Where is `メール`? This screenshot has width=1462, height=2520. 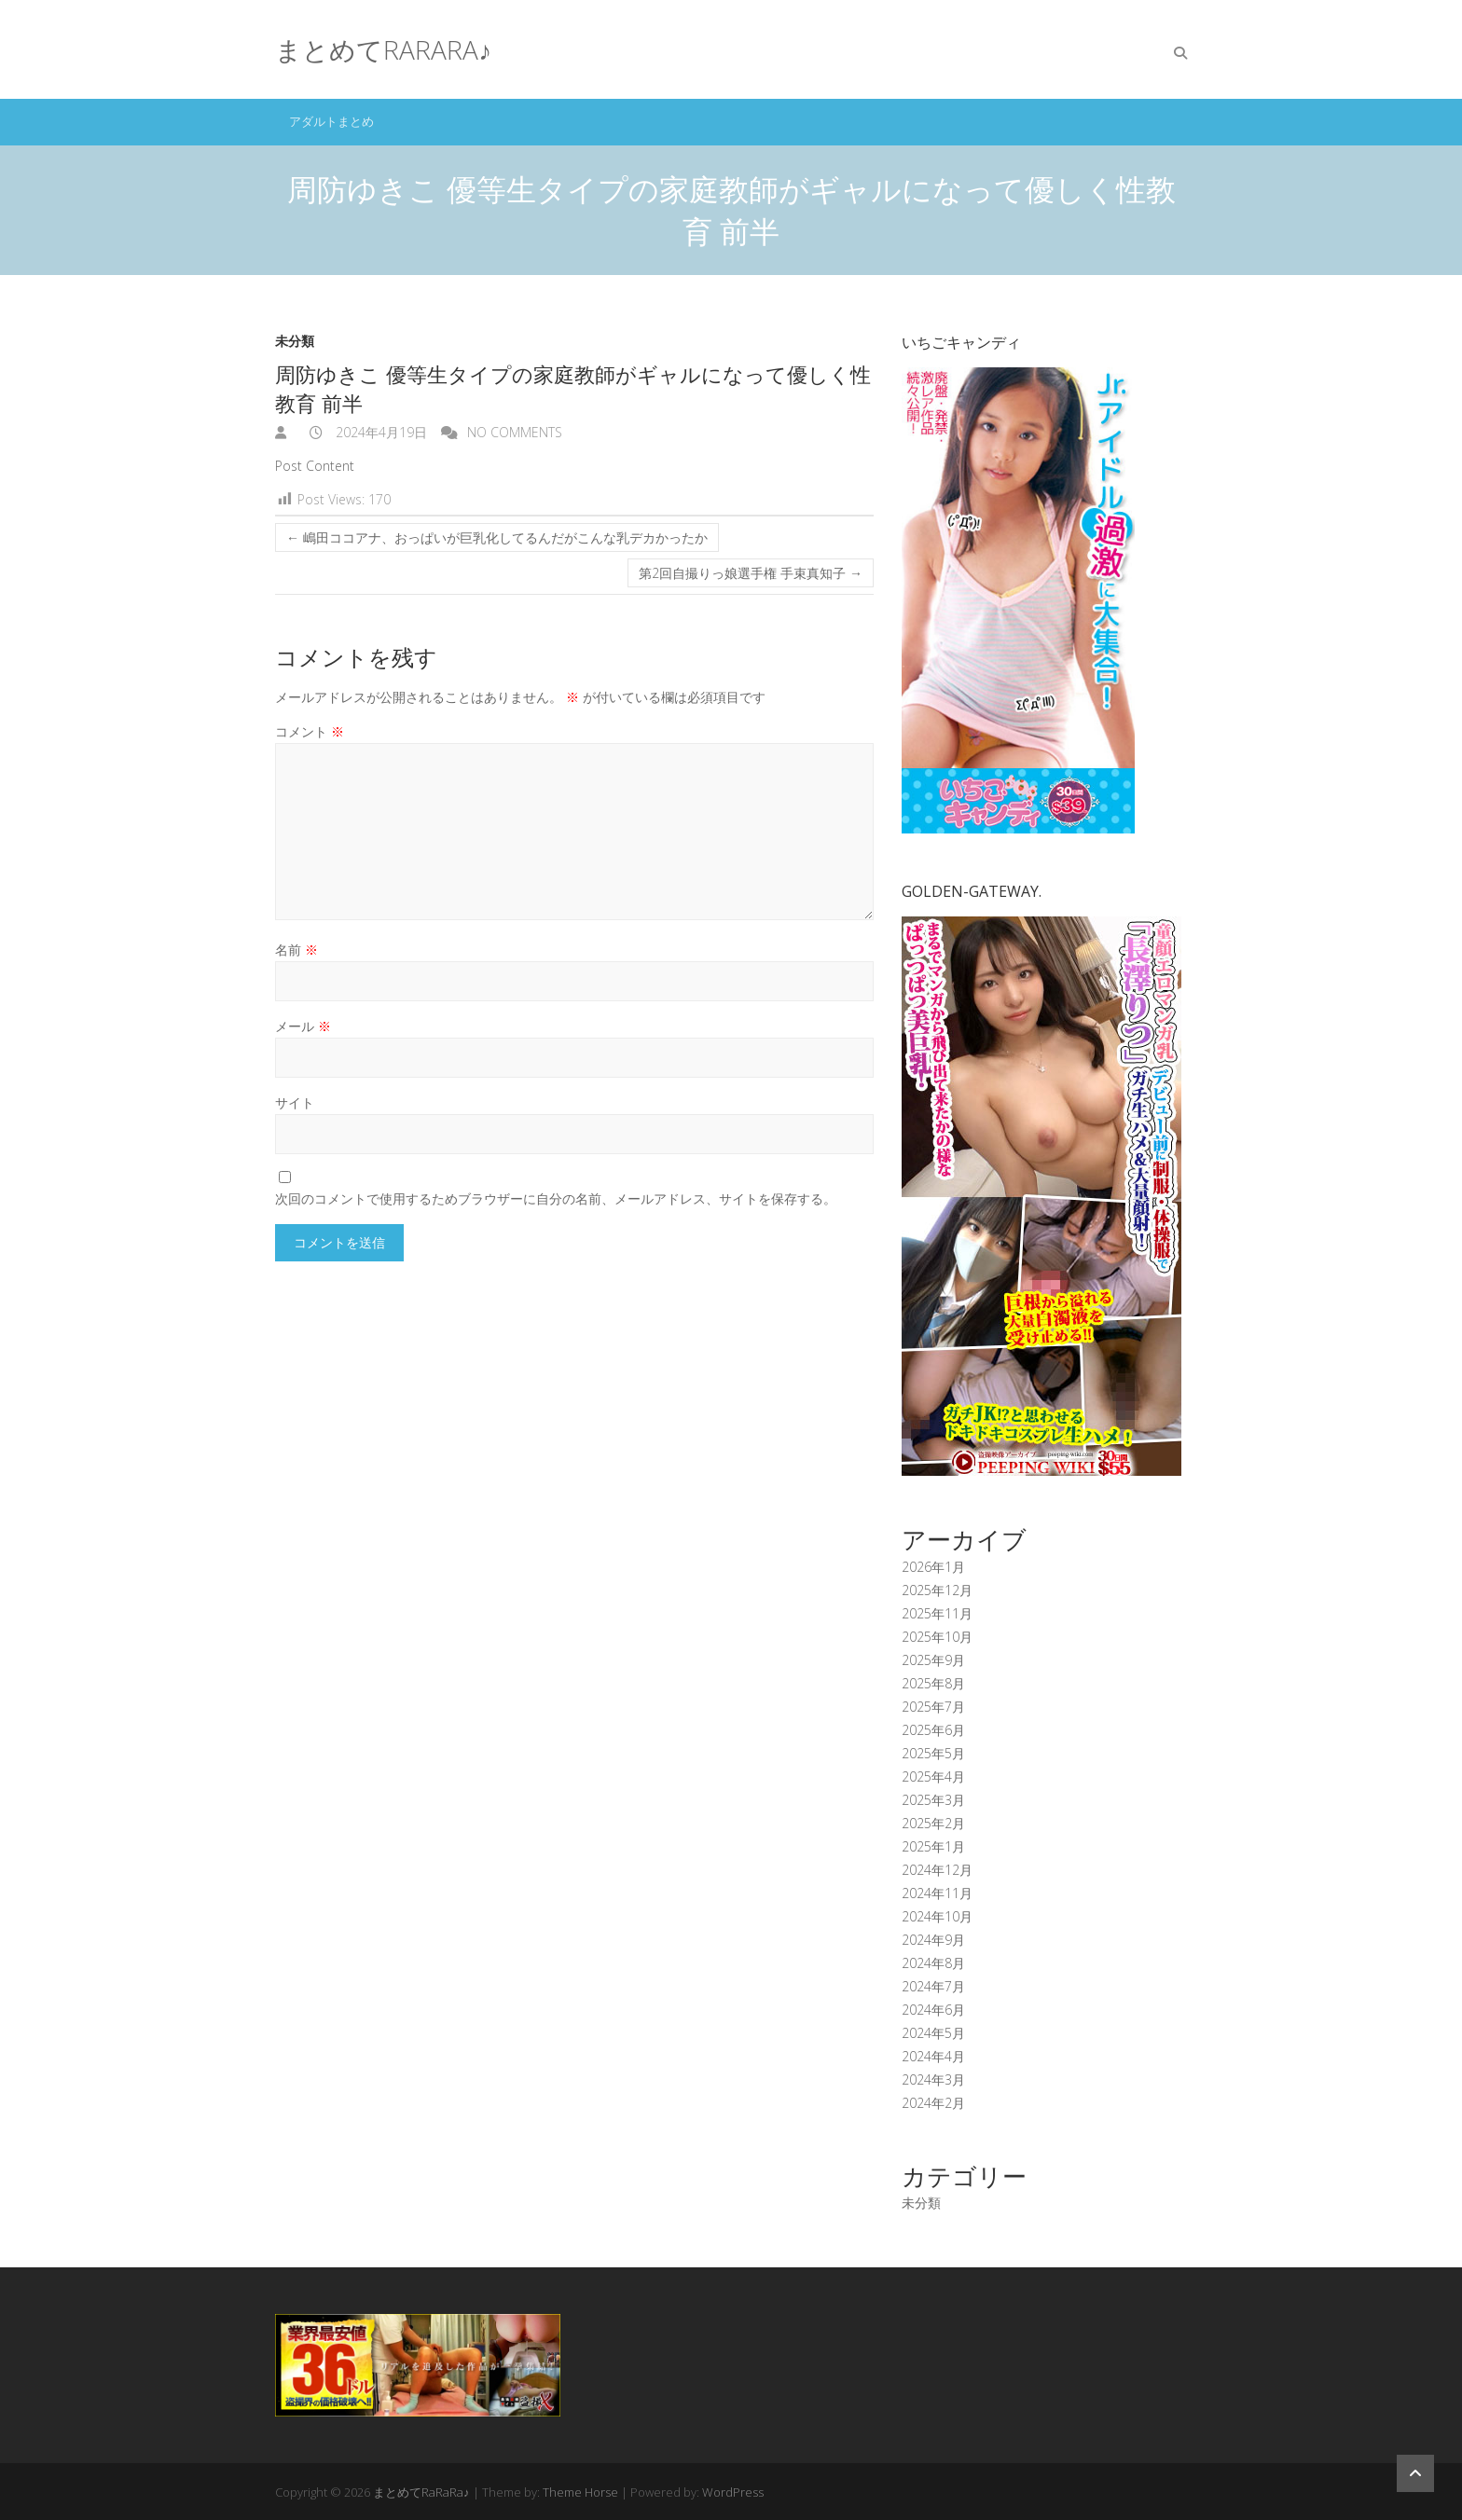
メール is located at coordinates (303, 1026).